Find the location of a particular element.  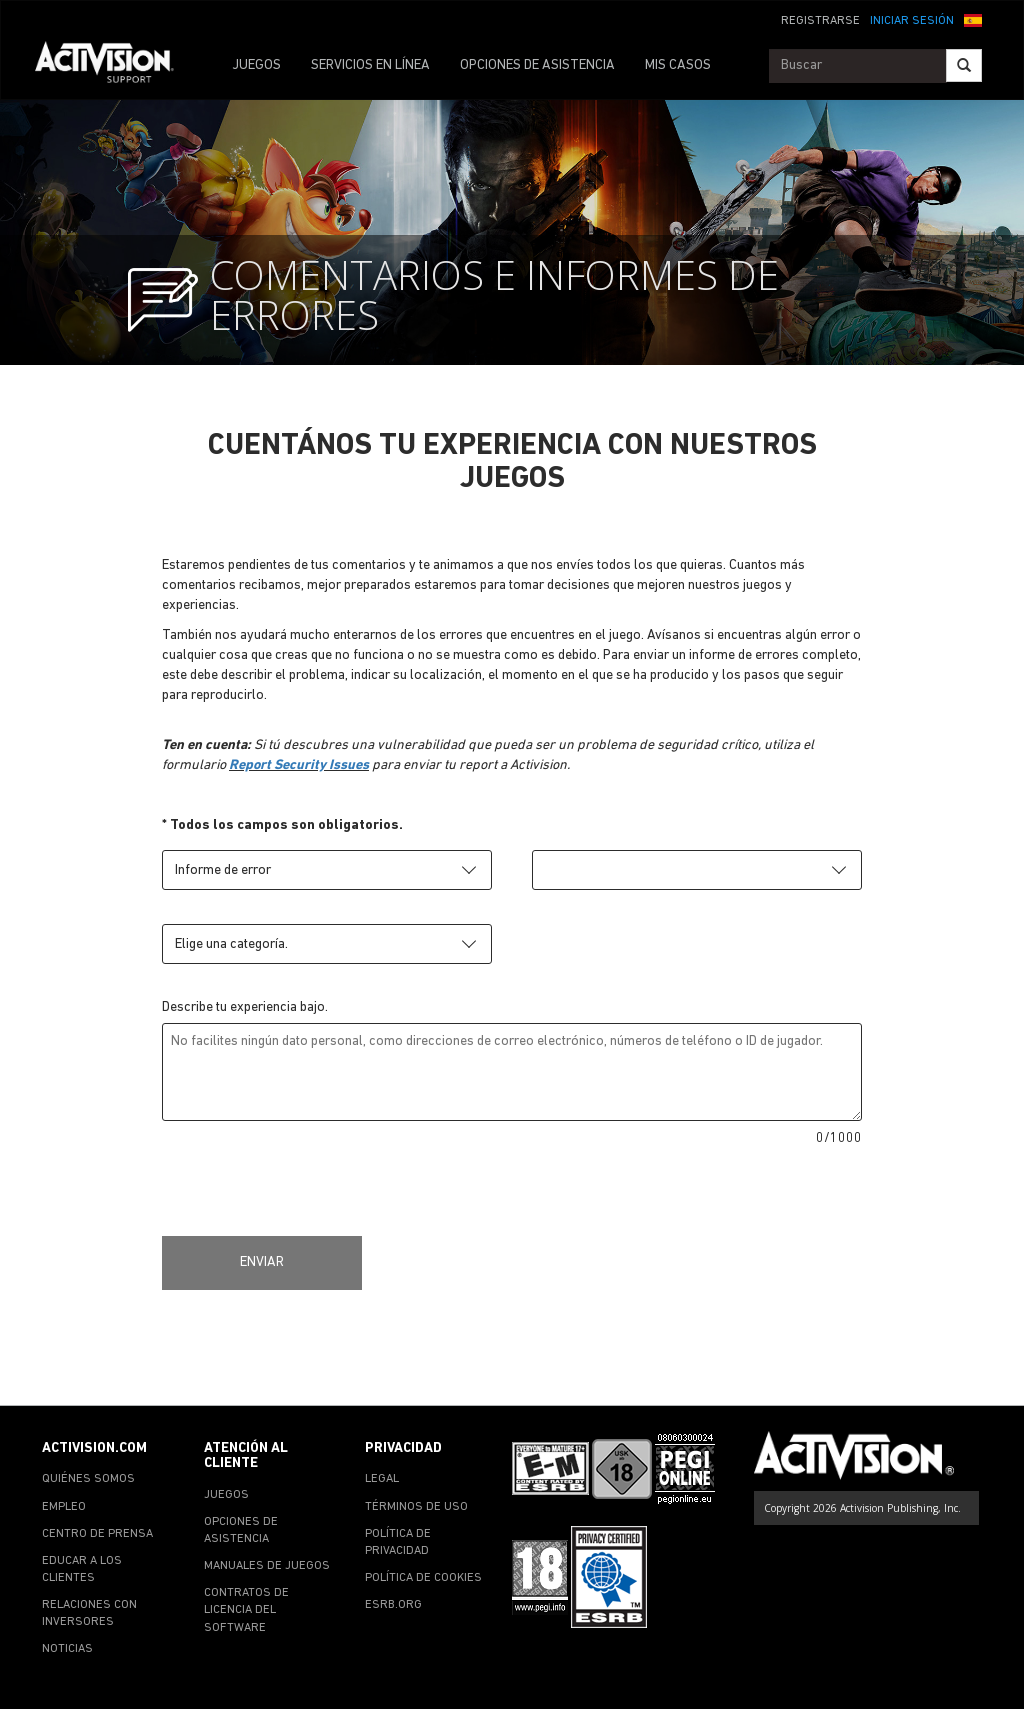

EMPLEO is located at coordinates (64, 1507).